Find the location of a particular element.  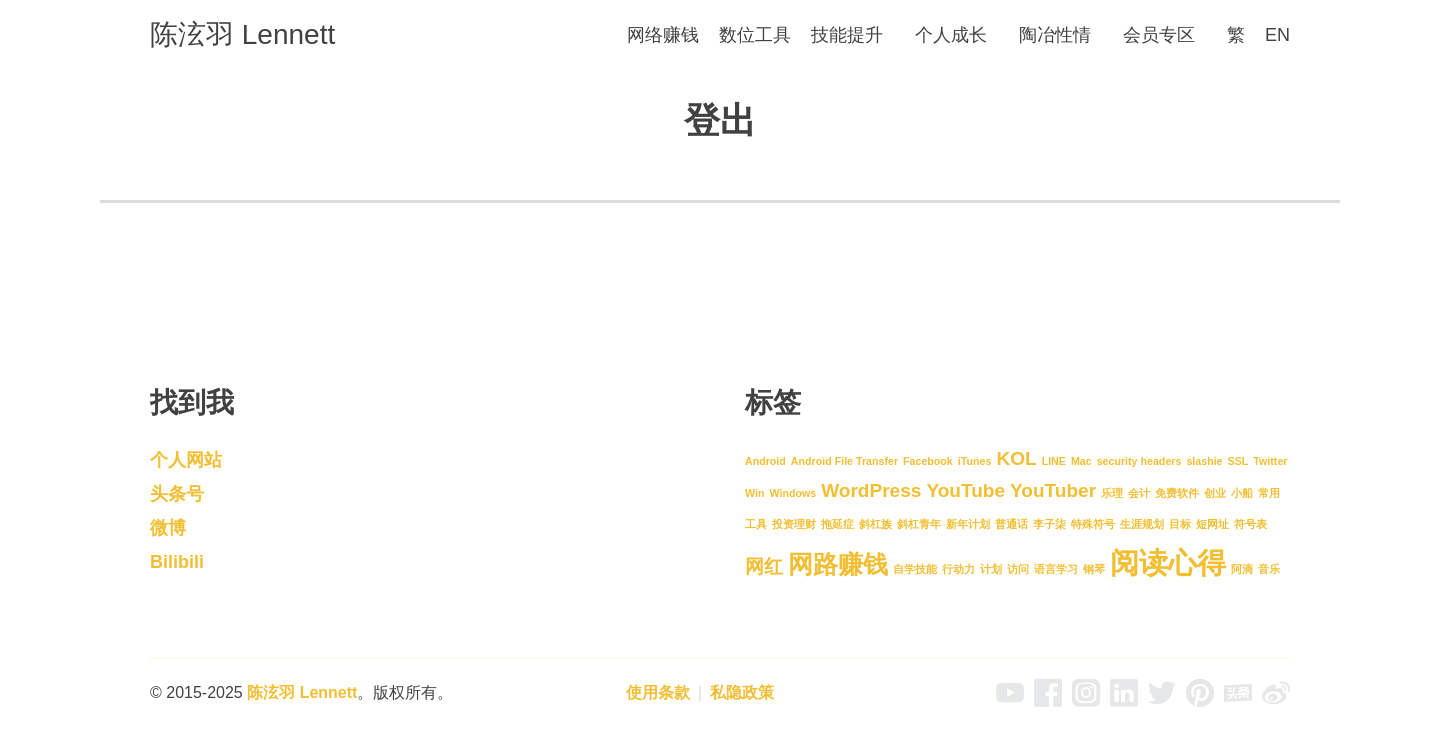

Windows [Windows (1 项)] is located at coordinates (792, 493).